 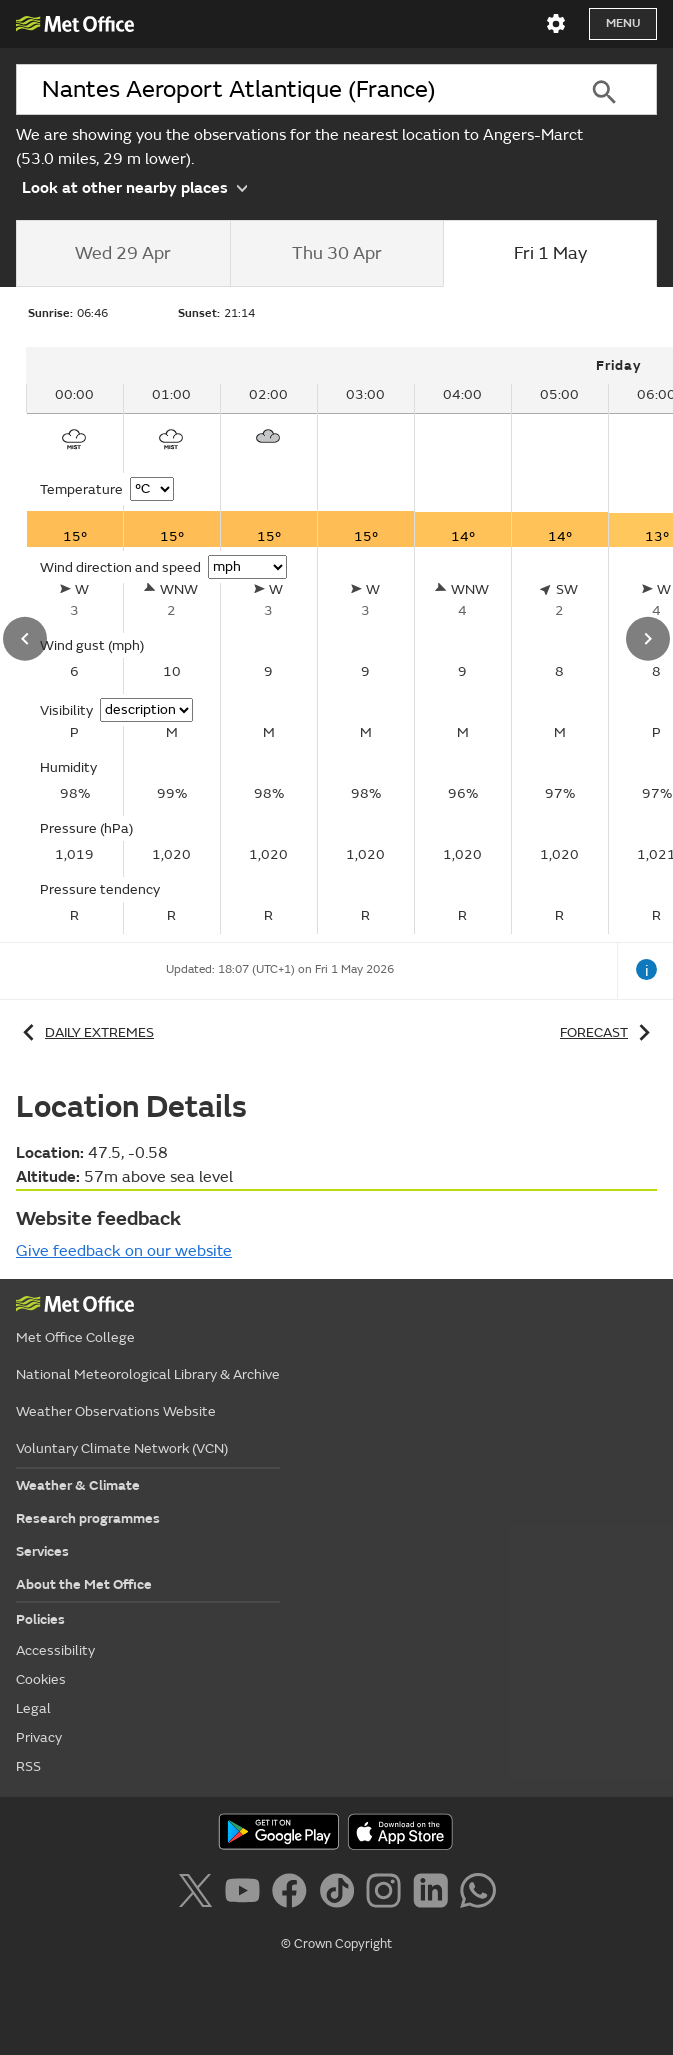 What do you see at coordinates (434, 1894) in the screenshot?
I see `[Follow us on LinkedIn]` at bounding box center [434, 1894].